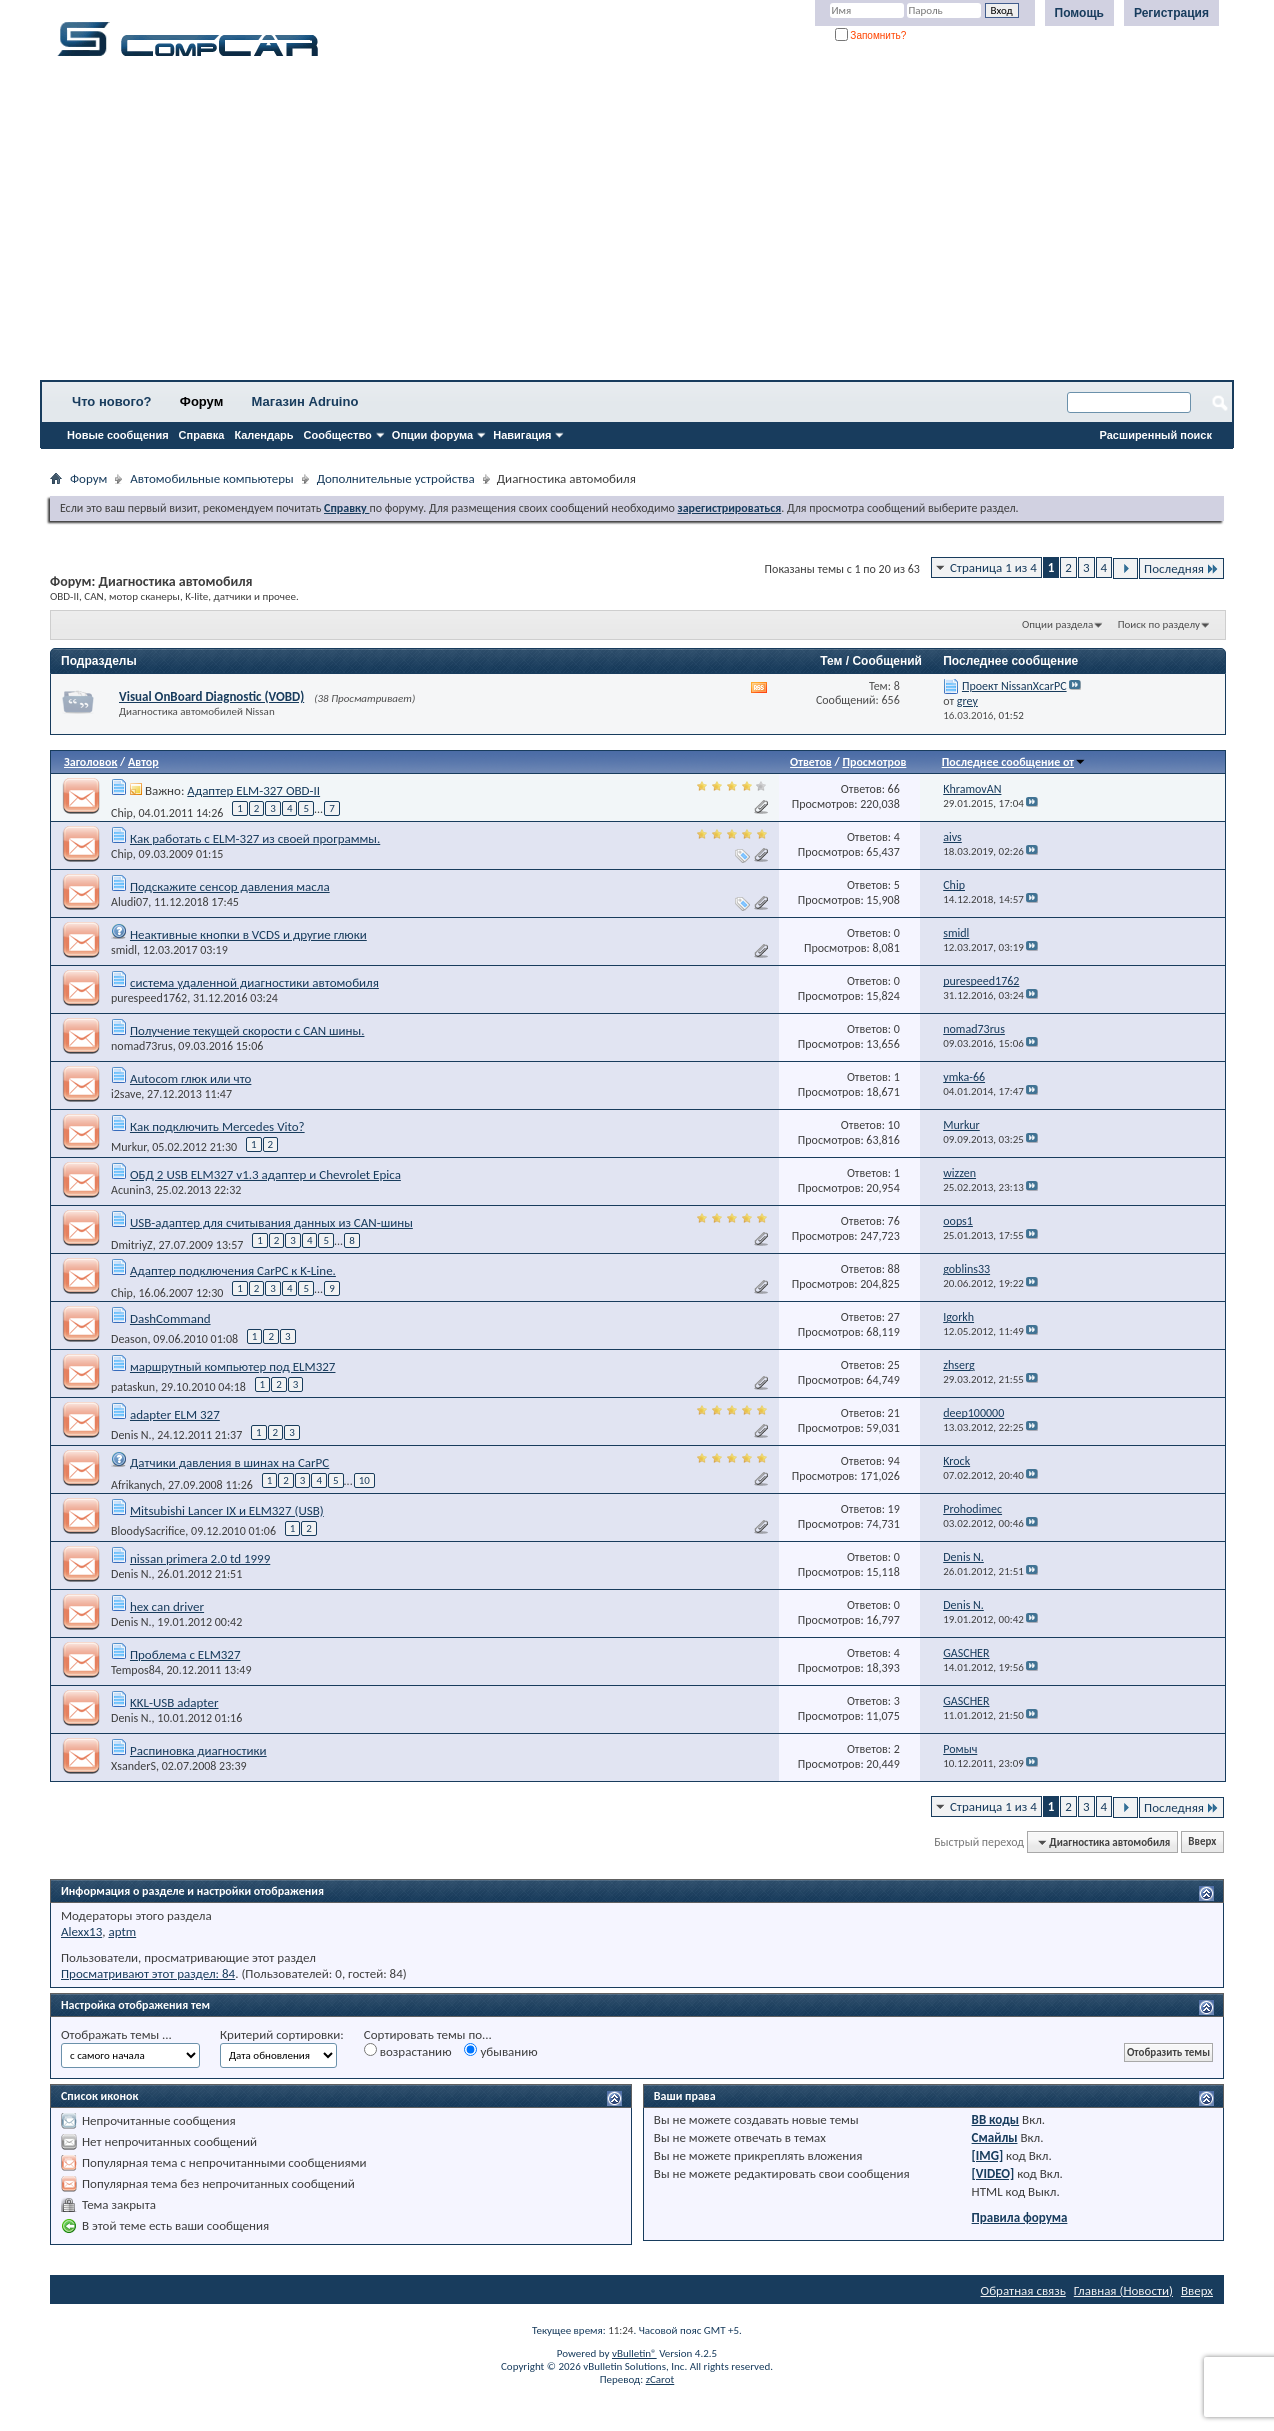  I want to click on маршрутный компьютер под ELM327, so click(233, 1366).